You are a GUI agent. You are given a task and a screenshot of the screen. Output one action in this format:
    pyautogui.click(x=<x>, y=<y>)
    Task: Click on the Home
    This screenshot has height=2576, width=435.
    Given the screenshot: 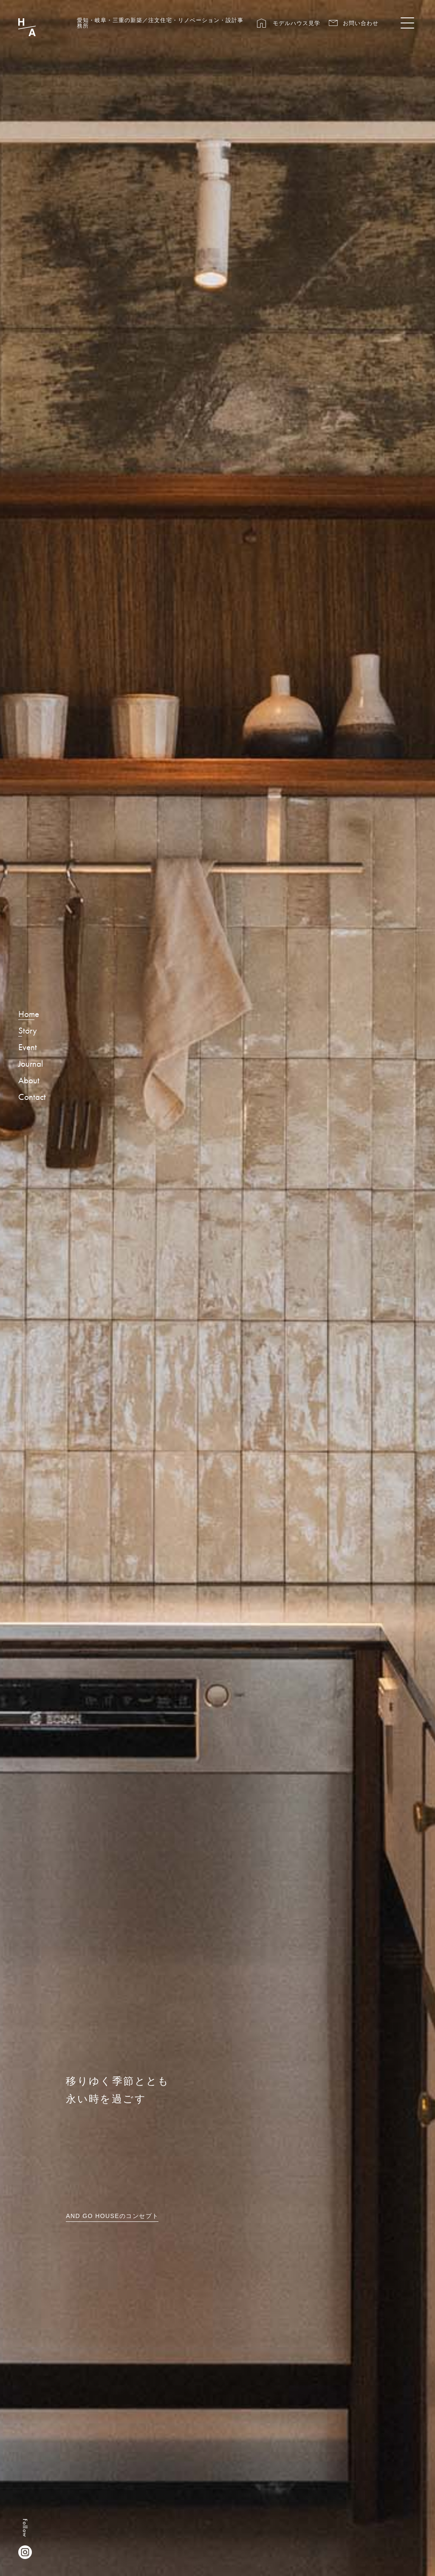 What is the action you would take?
    pyautogui.click(x=28, y=1014)
    